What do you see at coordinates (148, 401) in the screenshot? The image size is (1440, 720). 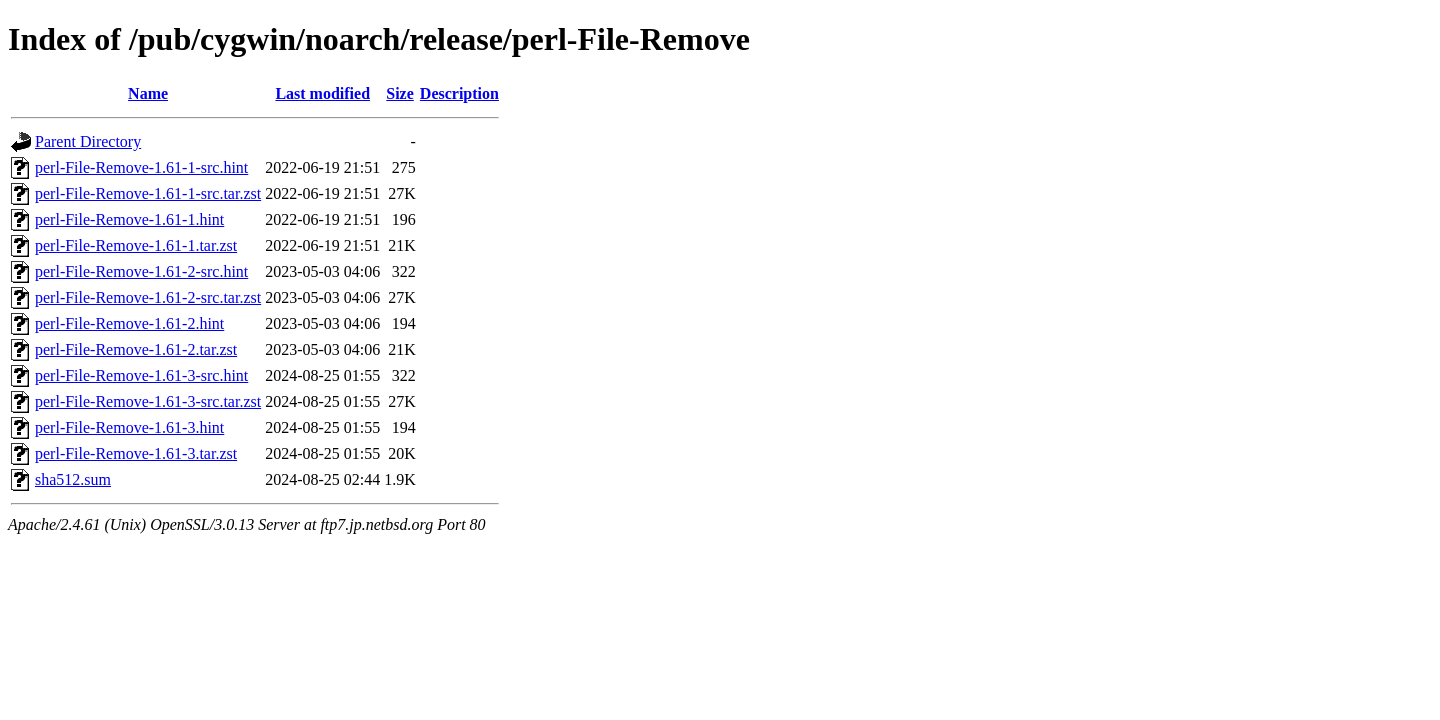 I see `perl-File-Remove-1.61-3-src.tar.zst` at bounding box center [148, 401].